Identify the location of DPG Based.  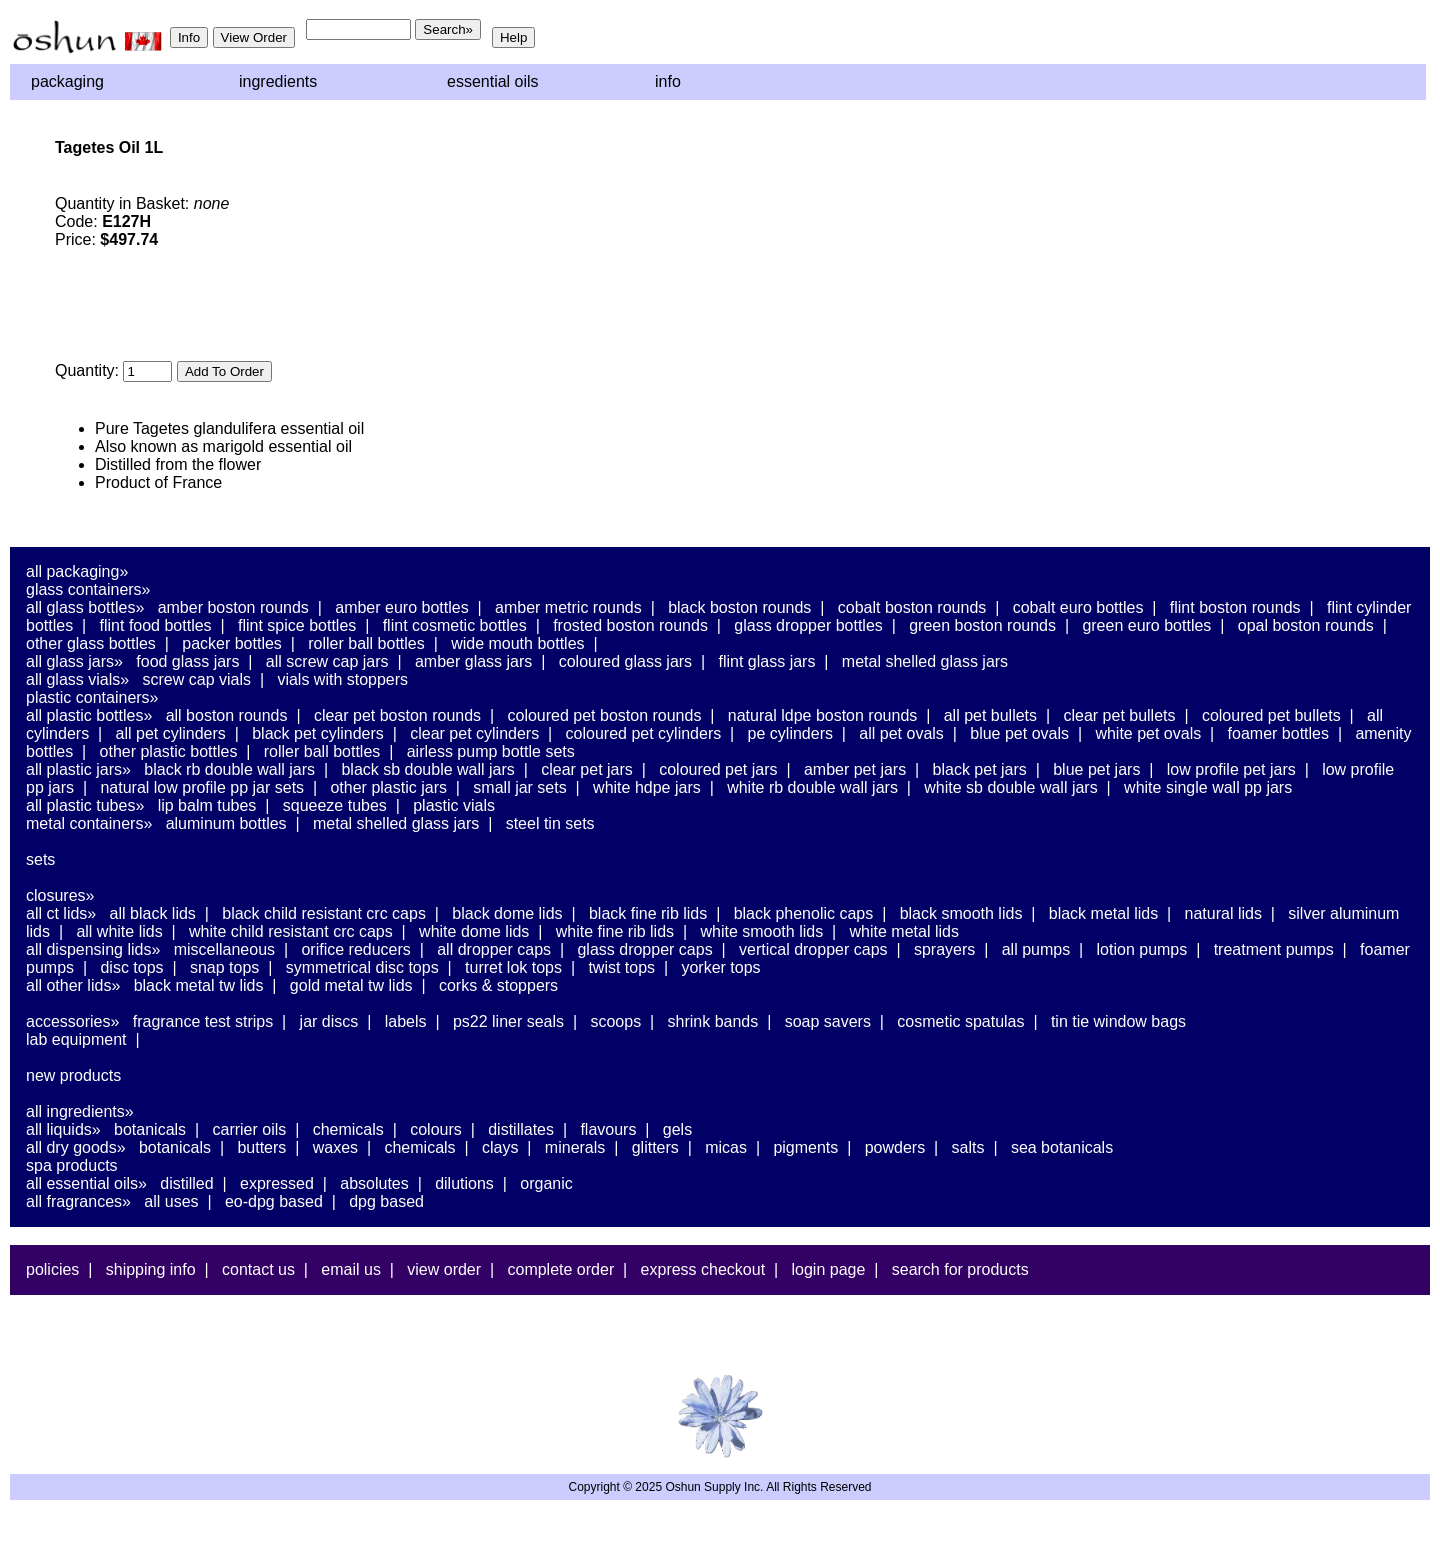
(386, 1201).